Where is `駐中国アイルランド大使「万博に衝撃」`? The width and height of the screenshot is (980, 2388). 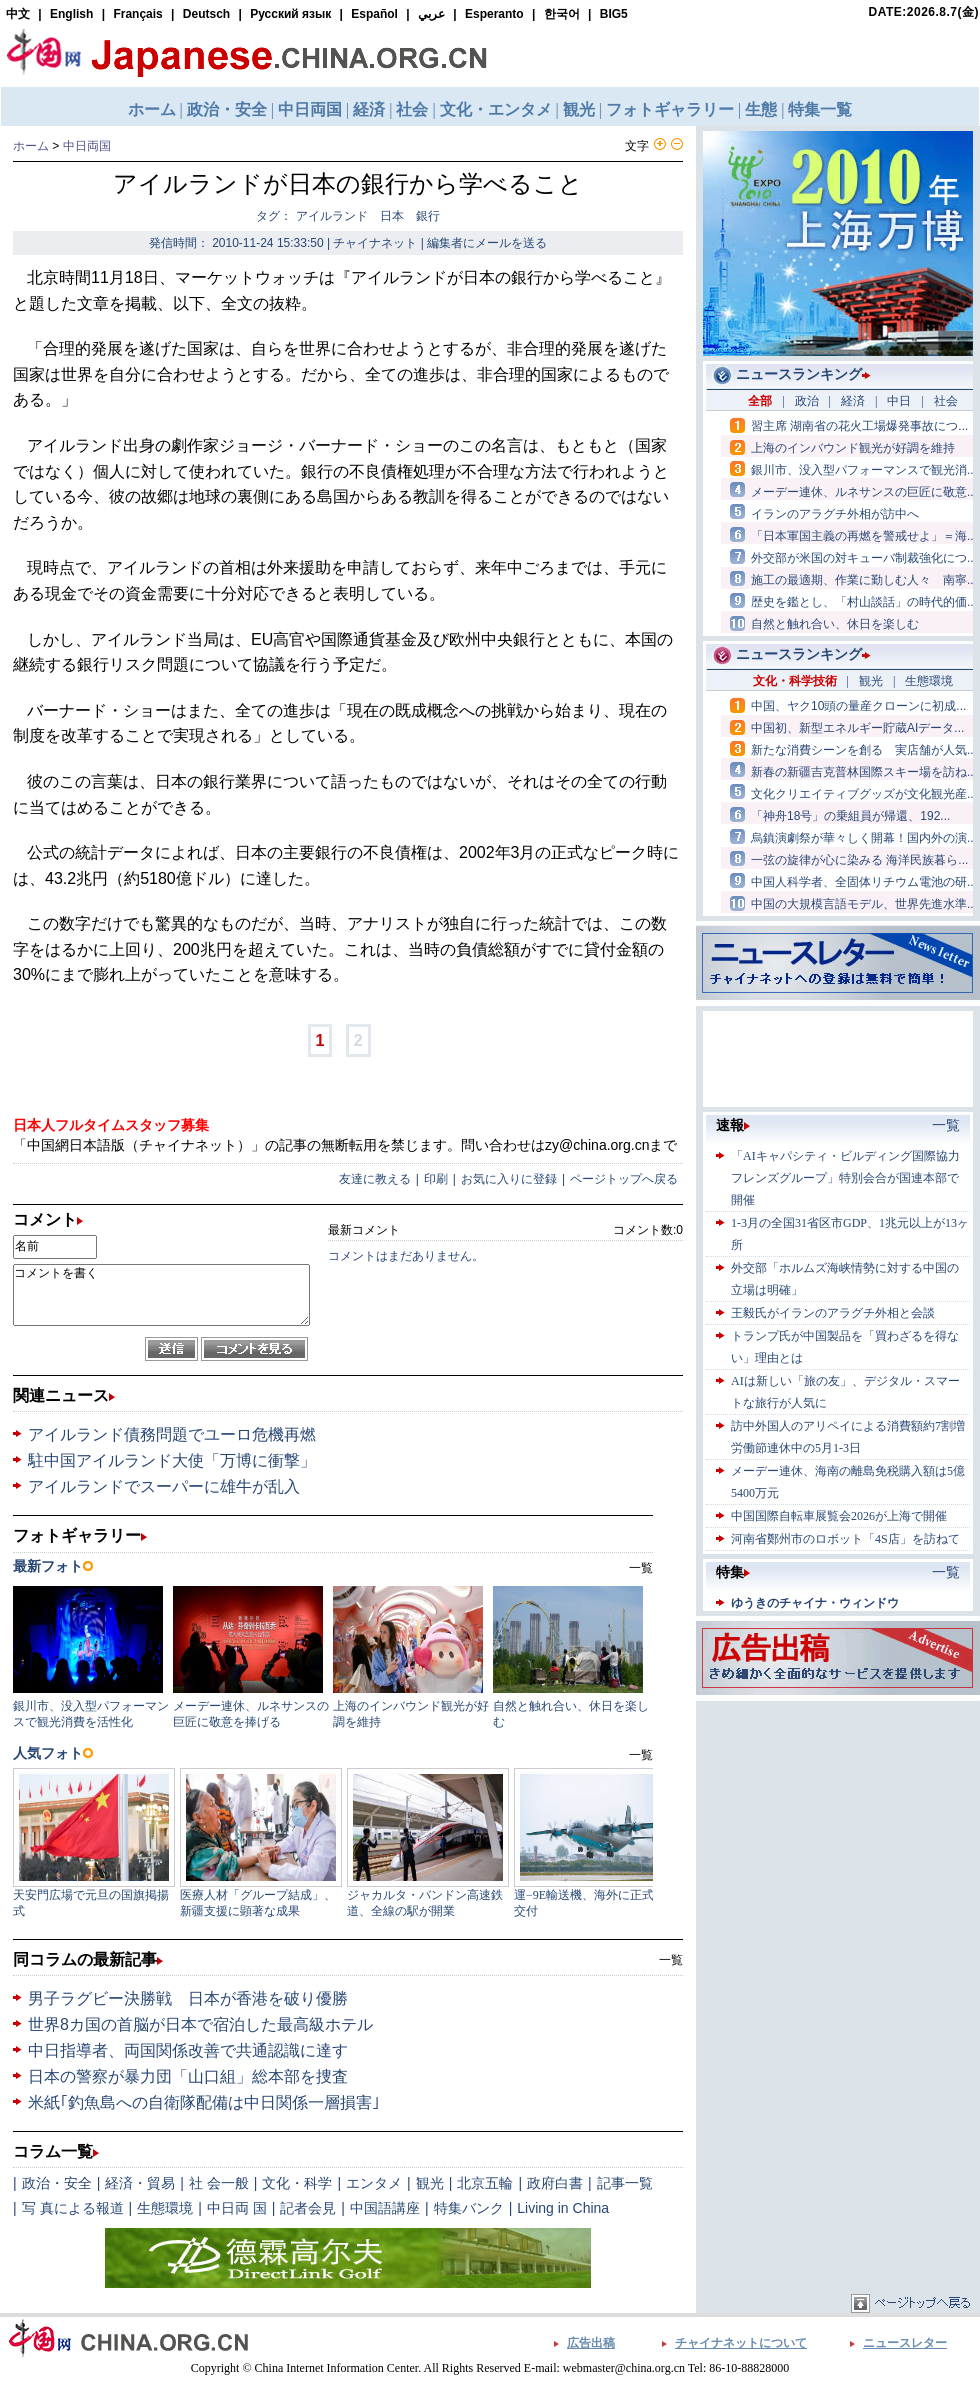 駐中国アイルランド大使「万博に衝撃」 is located at coordinates (172, 1460).